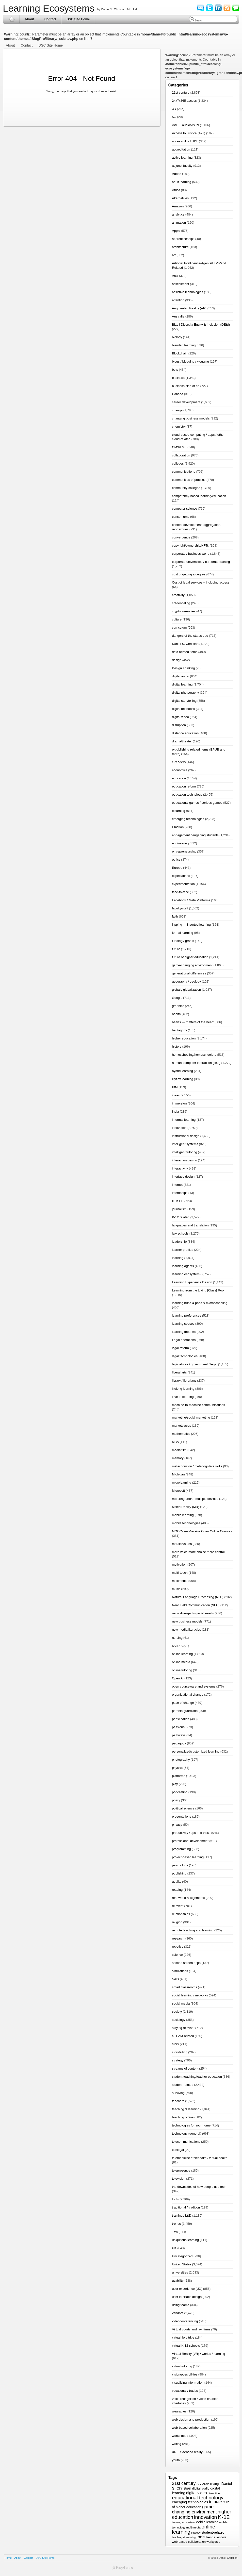  What do you see at coordinates (189, 2427) in the screenshot?
I see `web-based collaboration` at bounding box center [189, 2427].